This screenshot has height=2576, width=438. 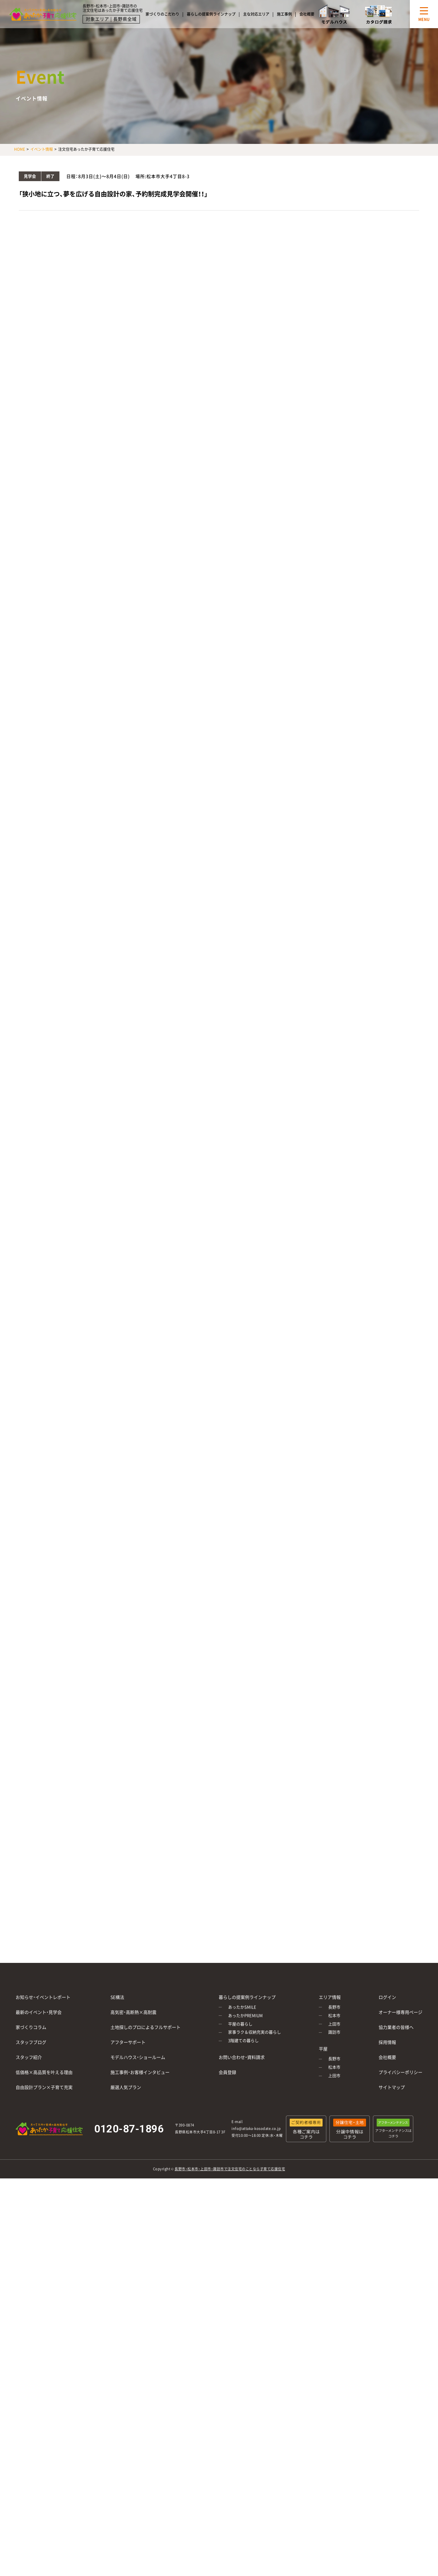 I want to click on 主な対応エリア, so click(x=256, y=14).